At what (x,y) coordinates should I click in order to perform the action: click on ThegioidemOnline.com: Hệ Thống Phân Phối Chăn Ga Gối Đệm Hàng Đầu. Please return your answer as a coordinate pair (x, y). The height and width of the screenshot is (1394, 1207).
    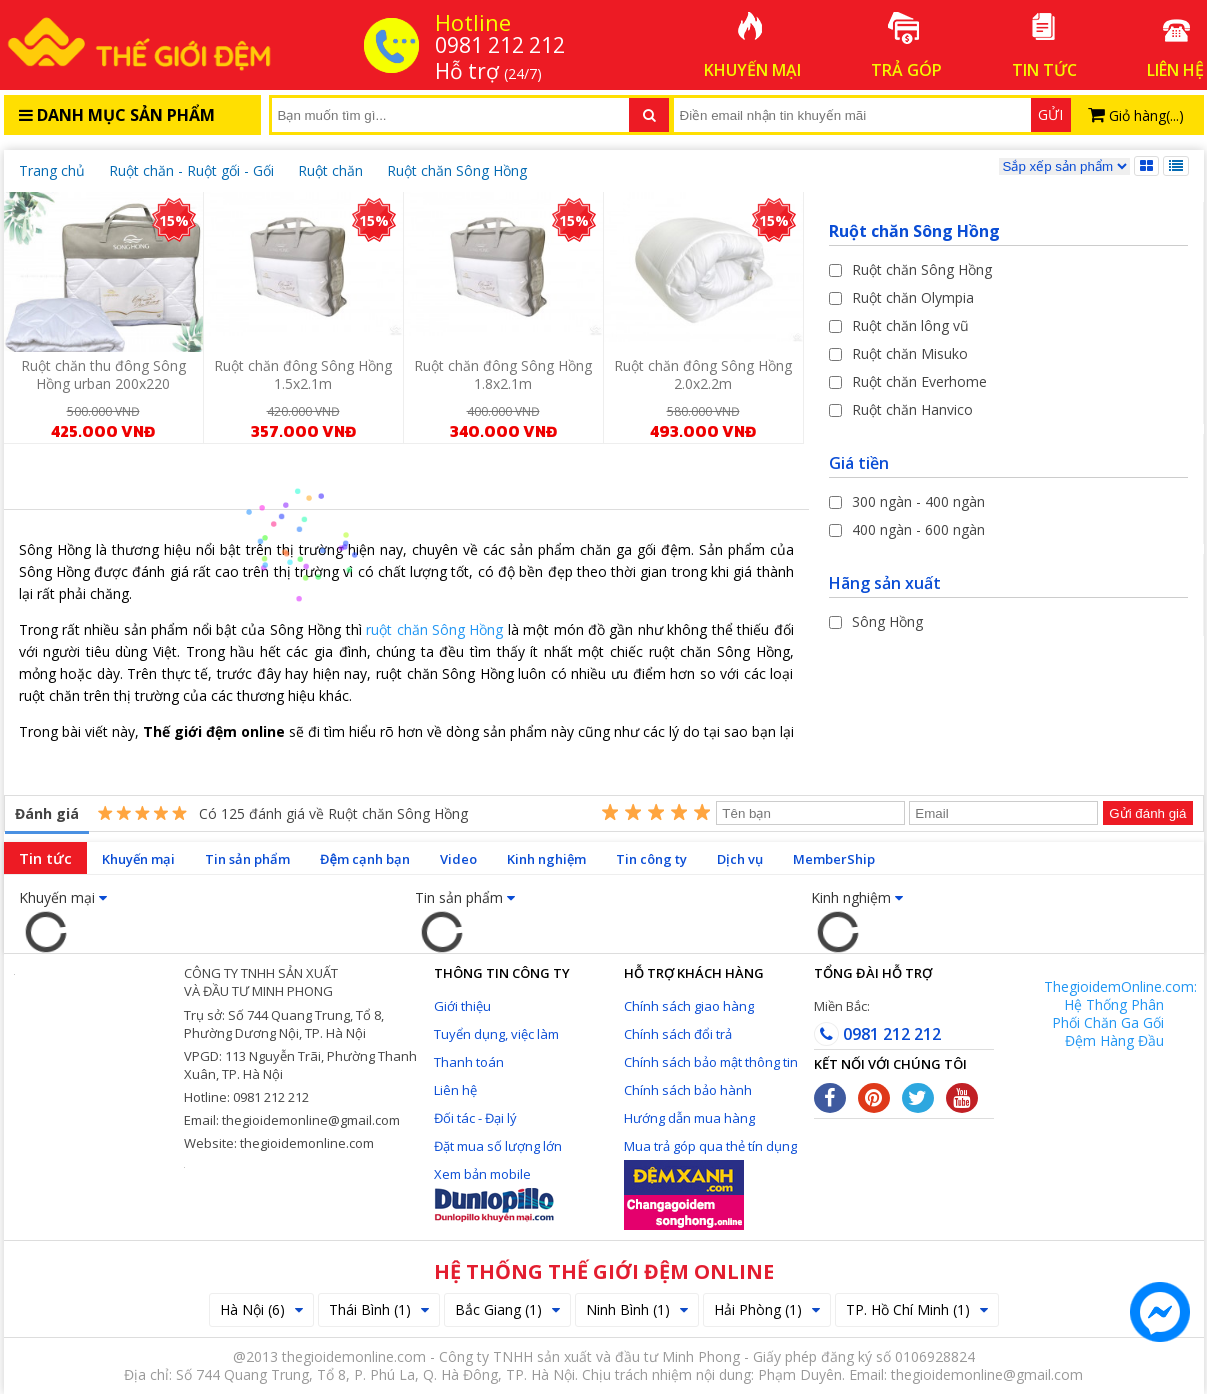
    Looking at the image, I should click on (1120, 1013).